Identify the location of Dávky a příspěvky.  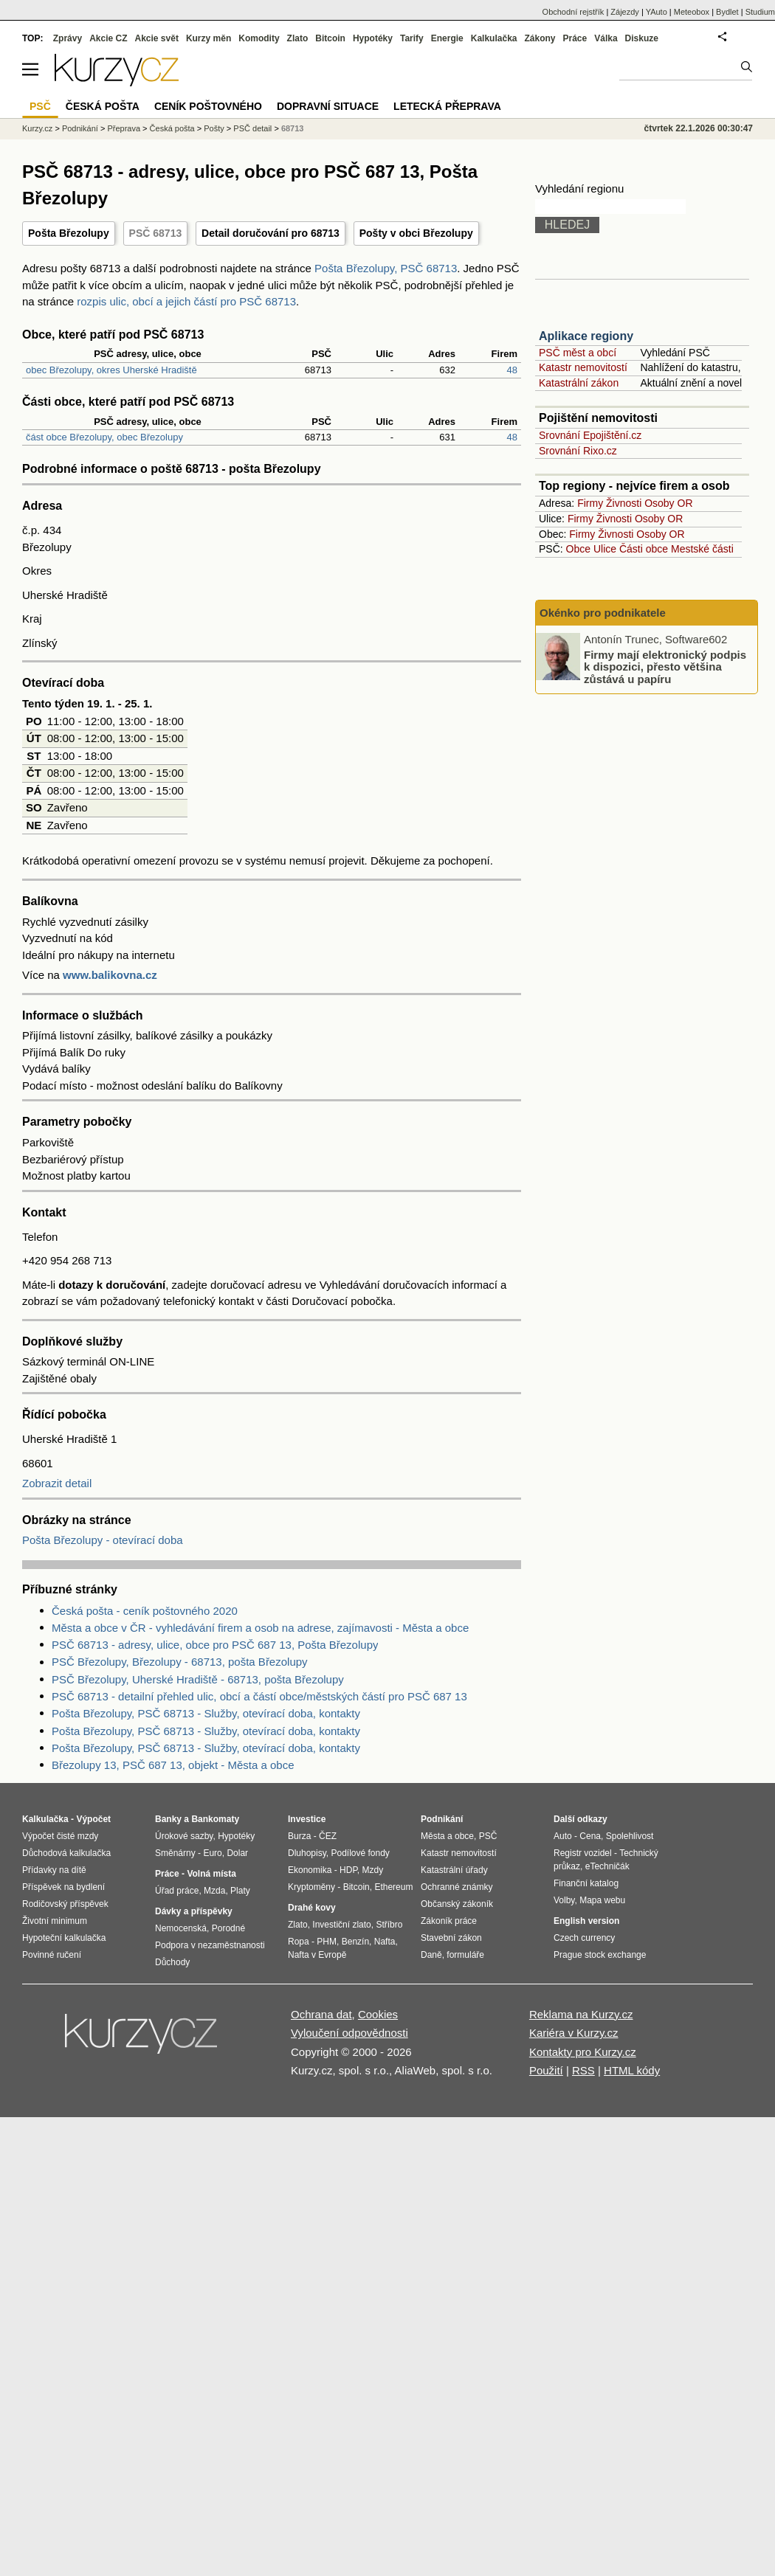
(193, 1911).